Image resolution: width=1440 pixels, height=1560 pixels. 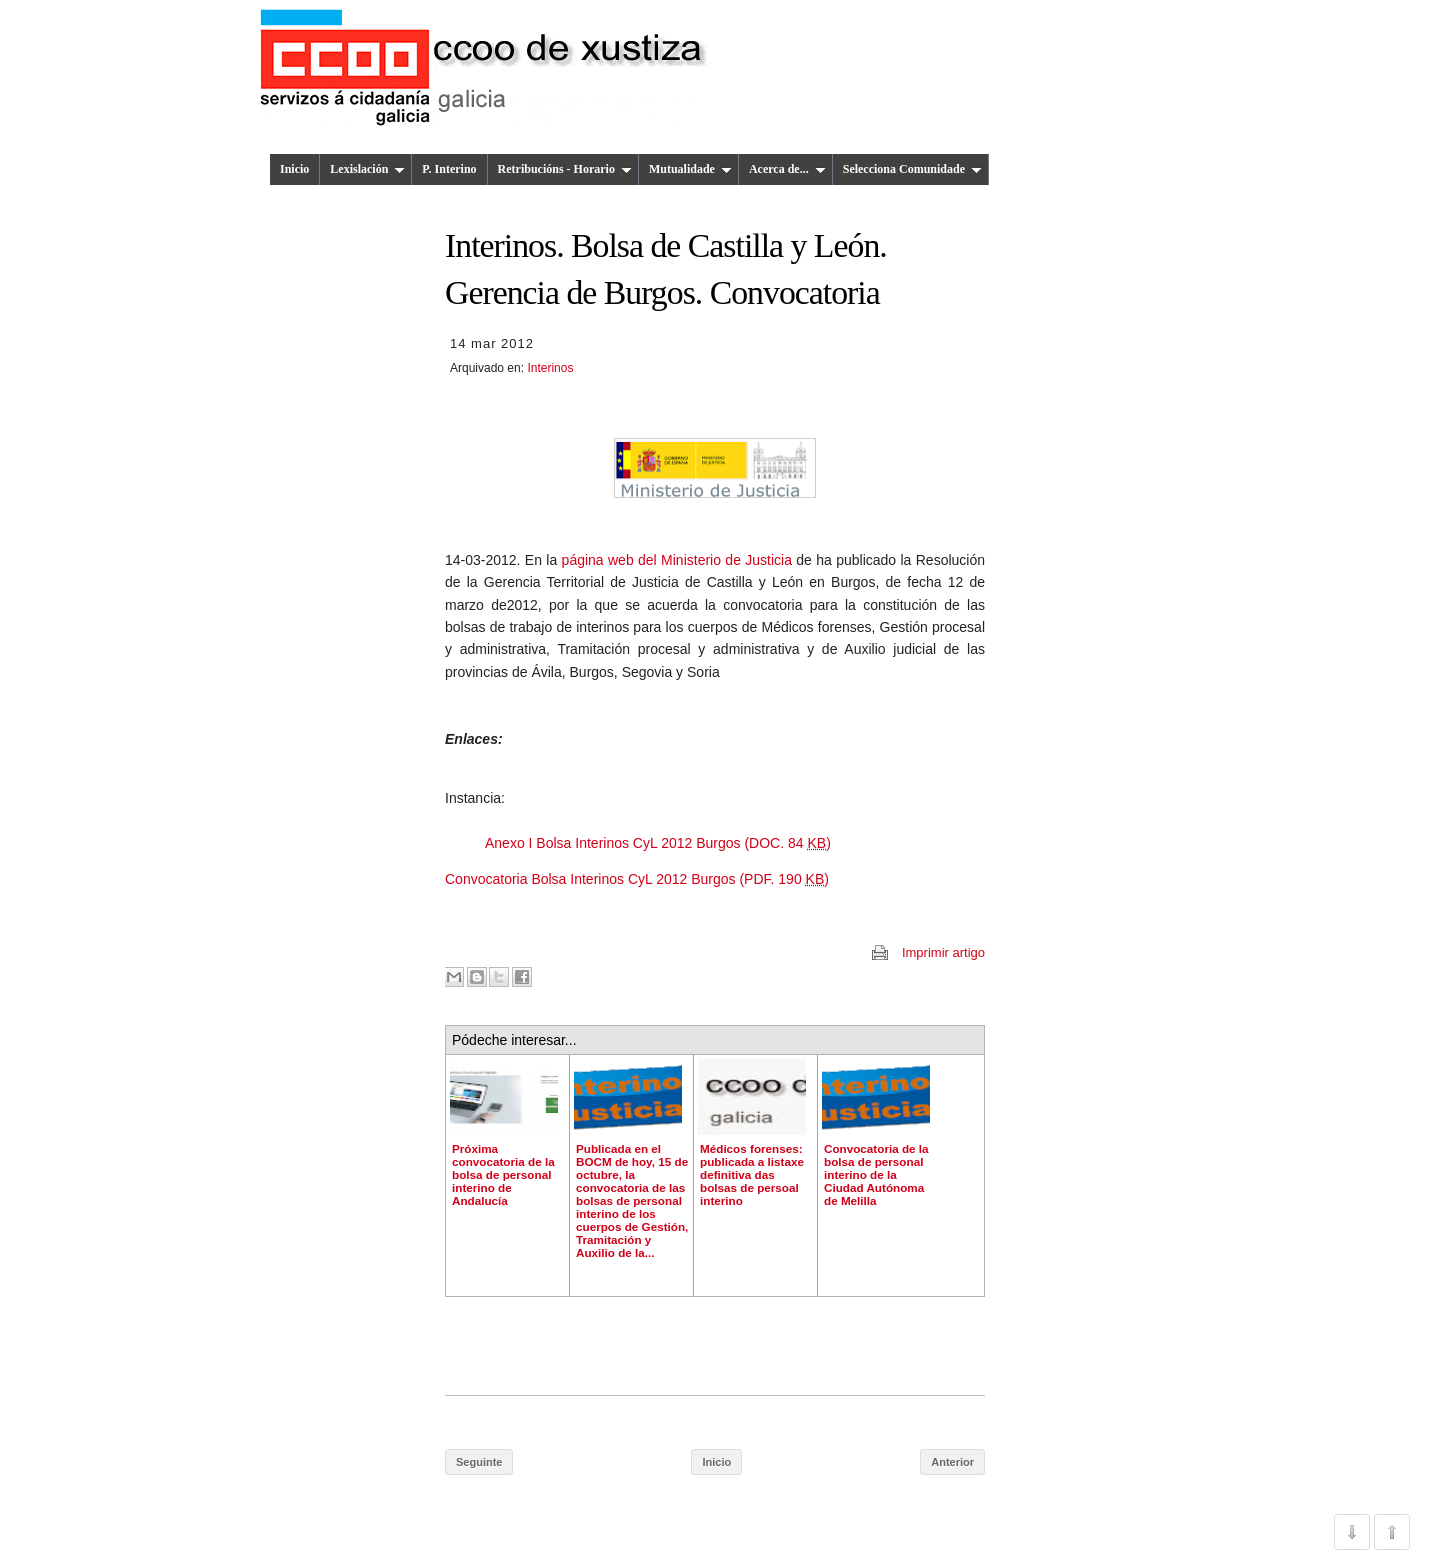 What do you see at coordinates (565, 169) in the screenshot?
I see `Retribucións - Horario` at bounding box center [565, 169].